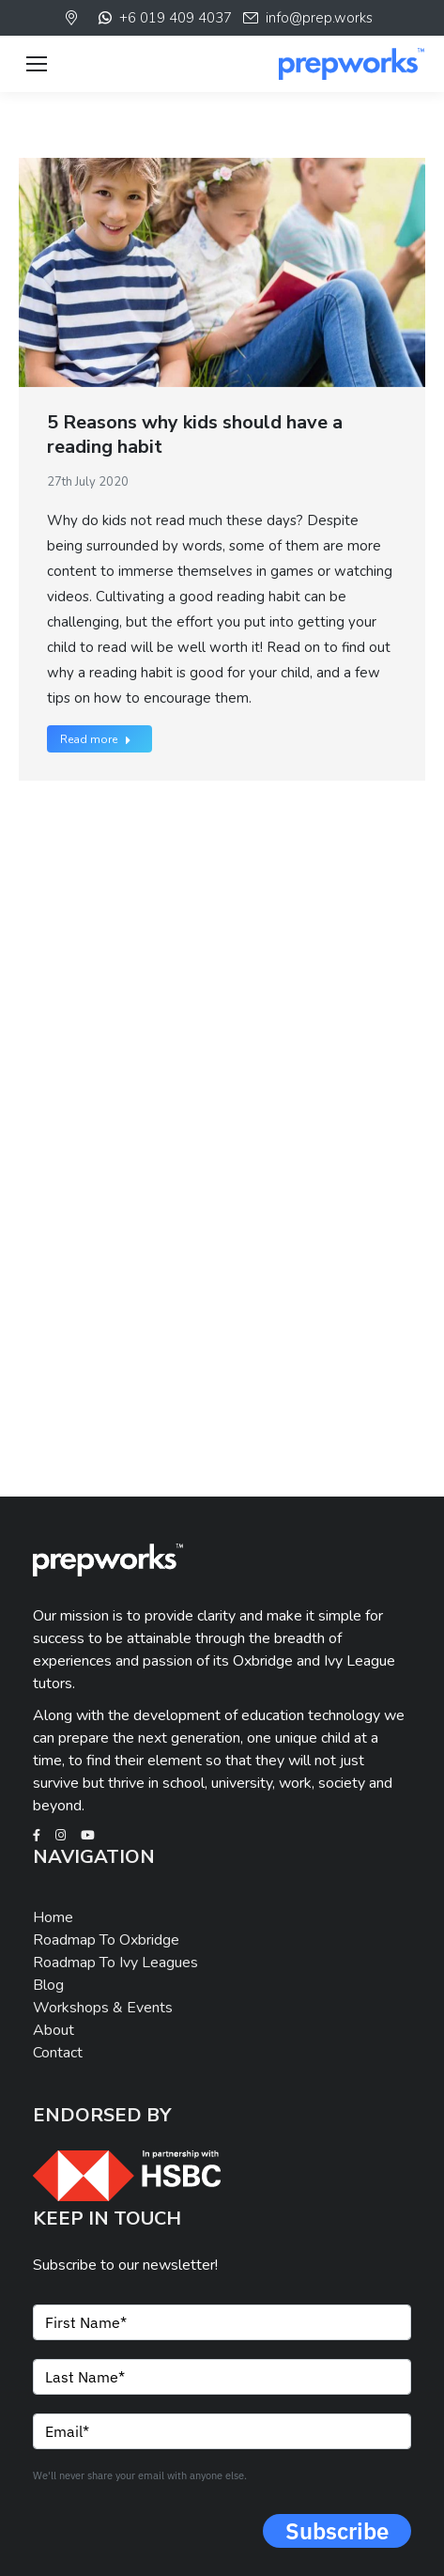  Describe the element at coordinates (195, 434) in the screenshot. I see `5 Reasons why kids should have a reading habit` at that location.